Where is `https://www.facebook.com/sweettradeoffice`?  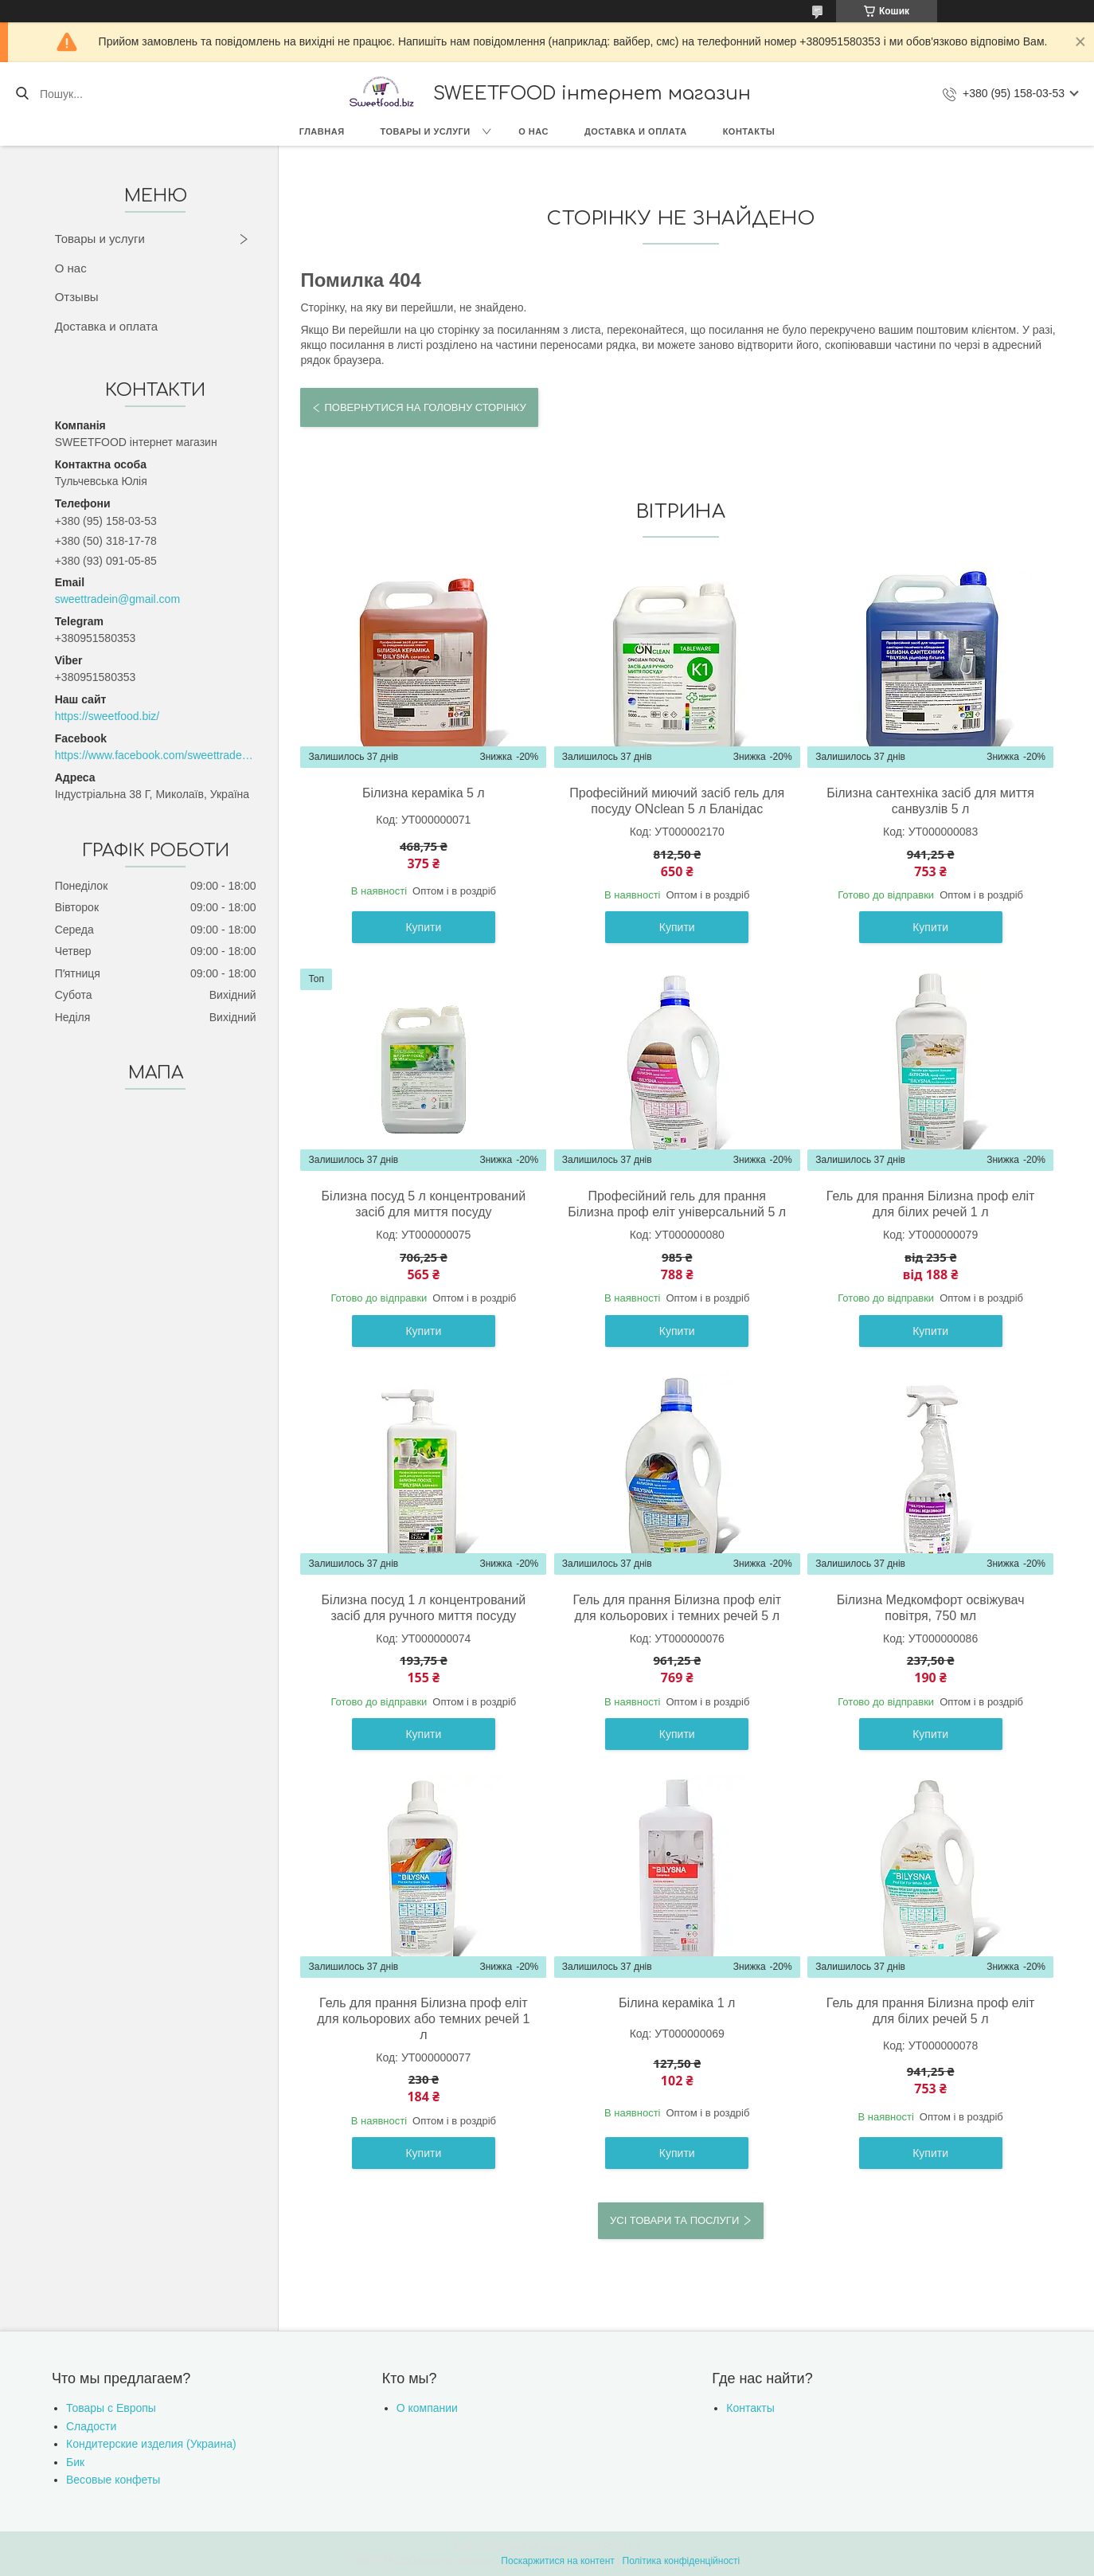 https://www.facebook.com/sweettradeoffice is located at coordinates (155, 755).